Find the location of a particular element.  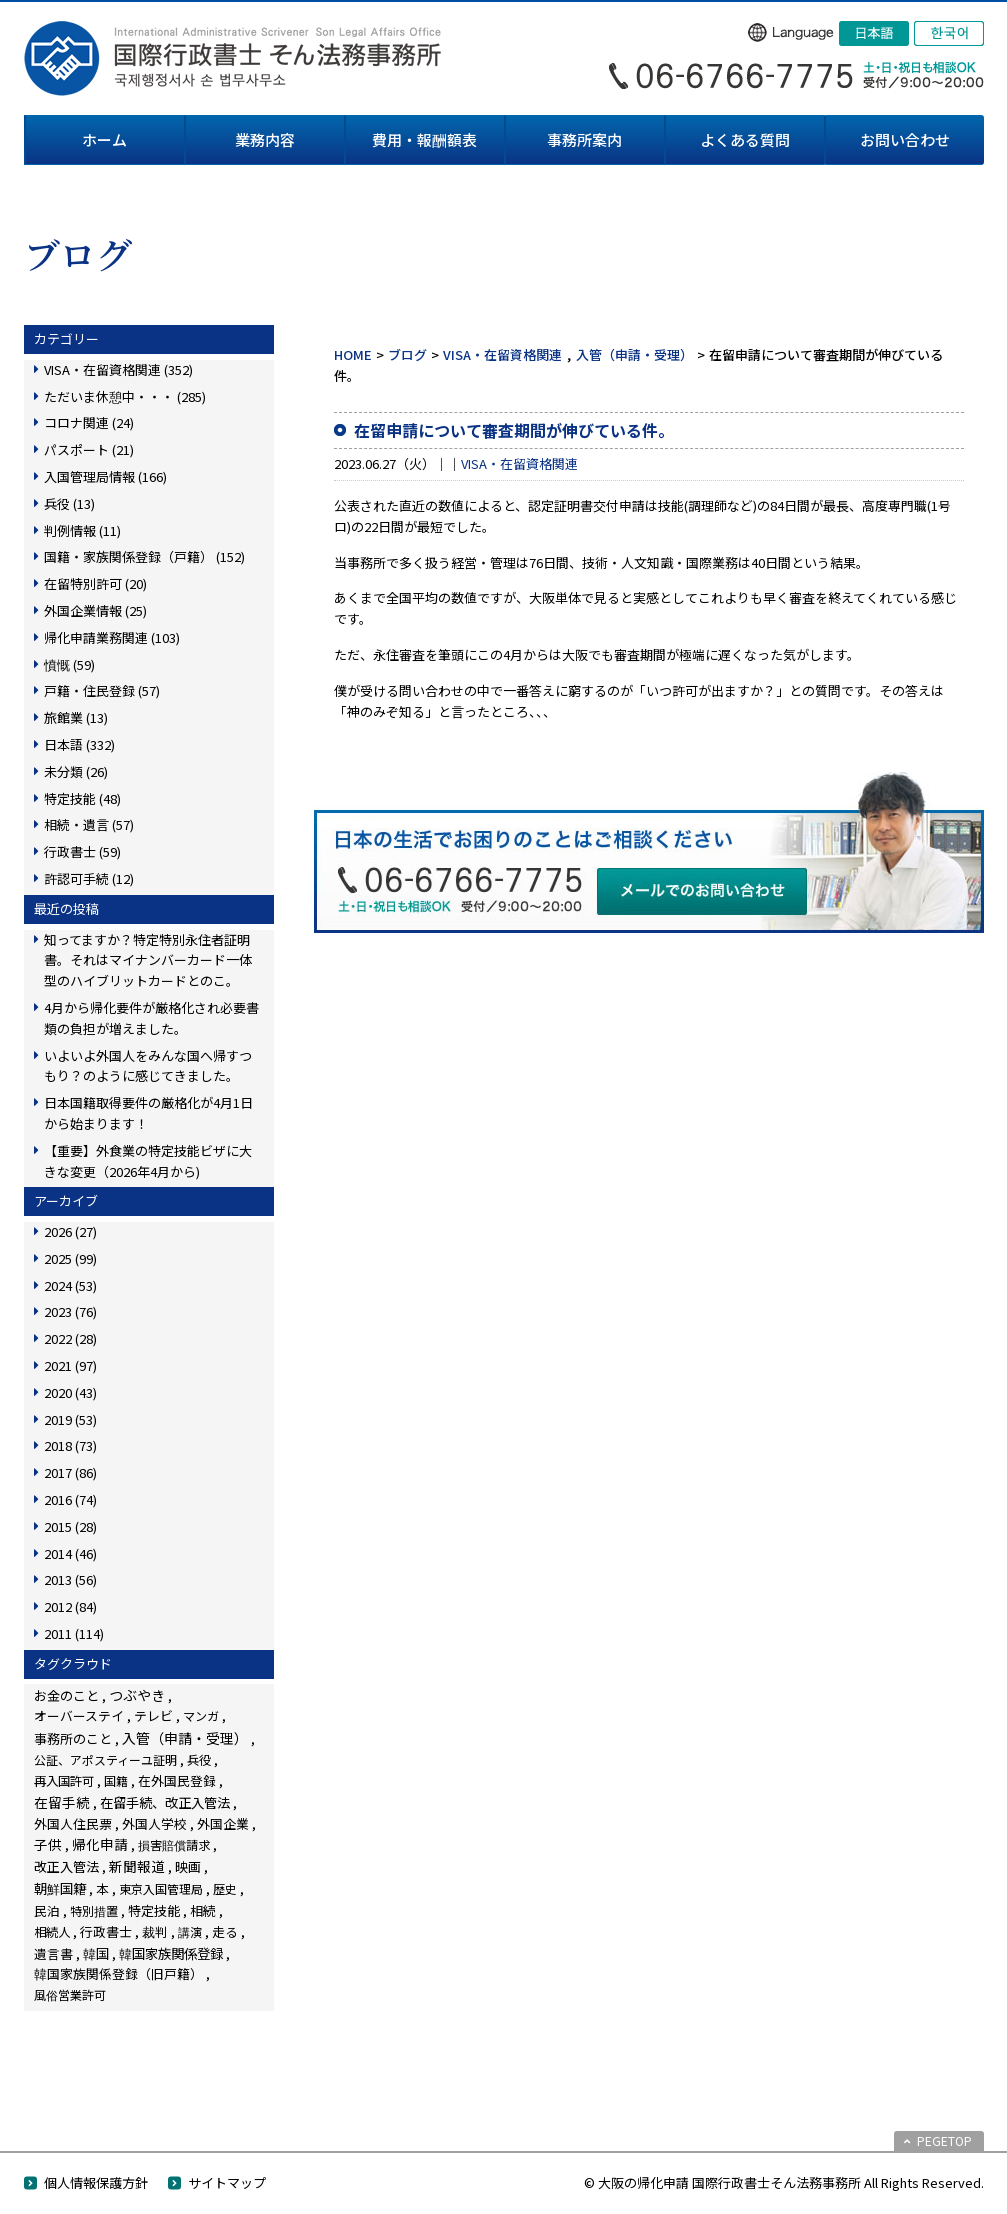

新聞報道 [新聞報道 (124個の項目)] is located at coordinates (137, 1866).